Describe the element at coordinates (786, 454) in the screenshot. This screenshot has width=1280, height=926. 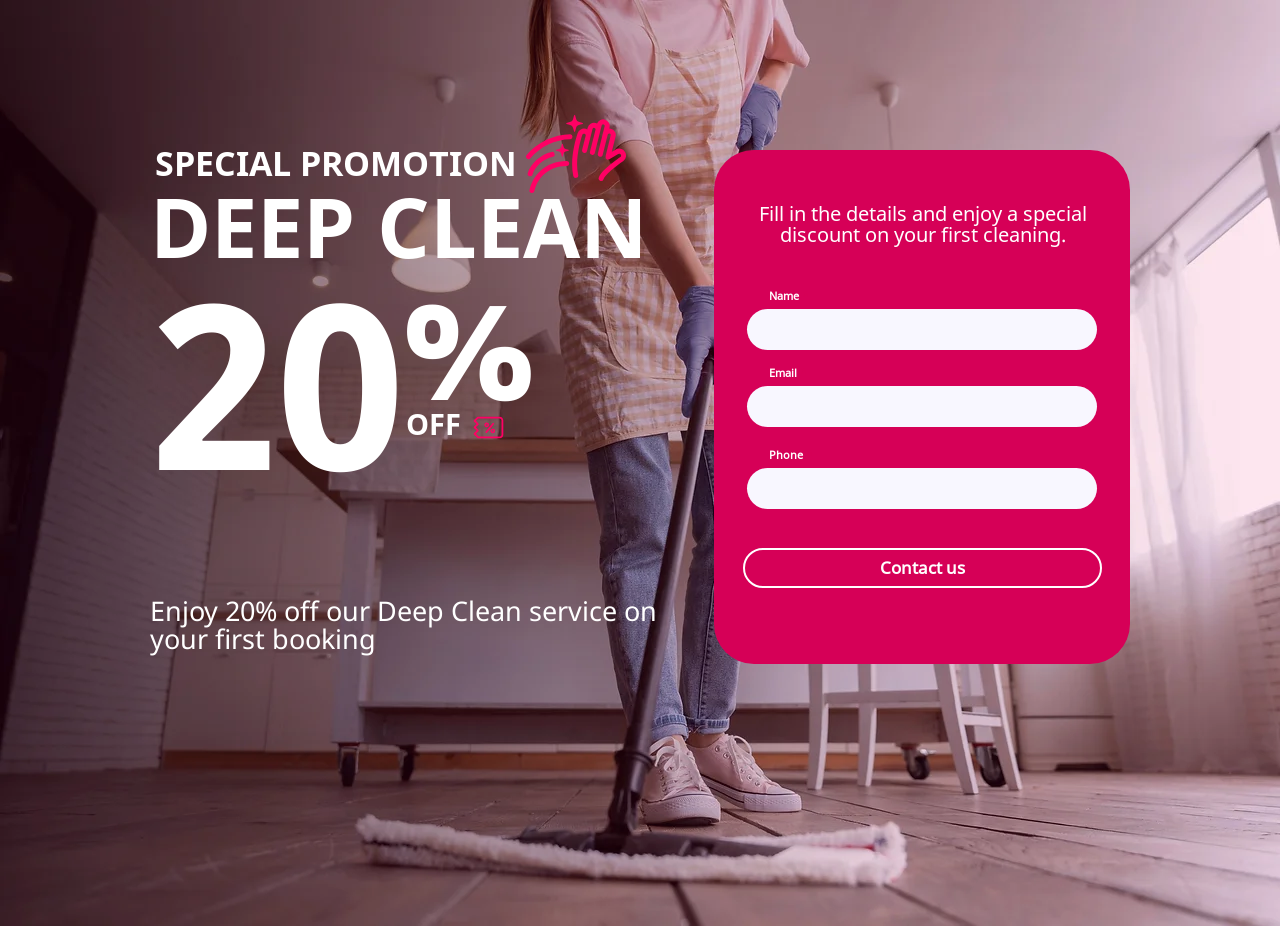
I see `Phone` at that location.